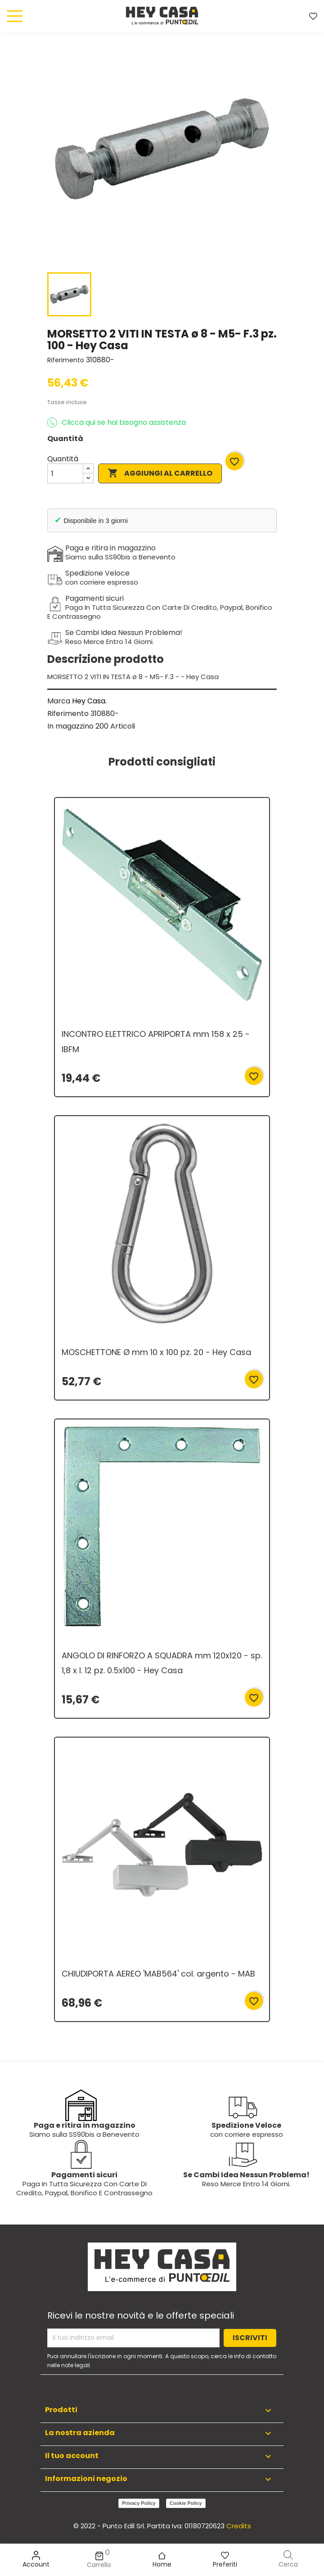 The height and width of the screenshot is (2576, 324). I want to click on Aggiungi al carrello, so click(160, 473).